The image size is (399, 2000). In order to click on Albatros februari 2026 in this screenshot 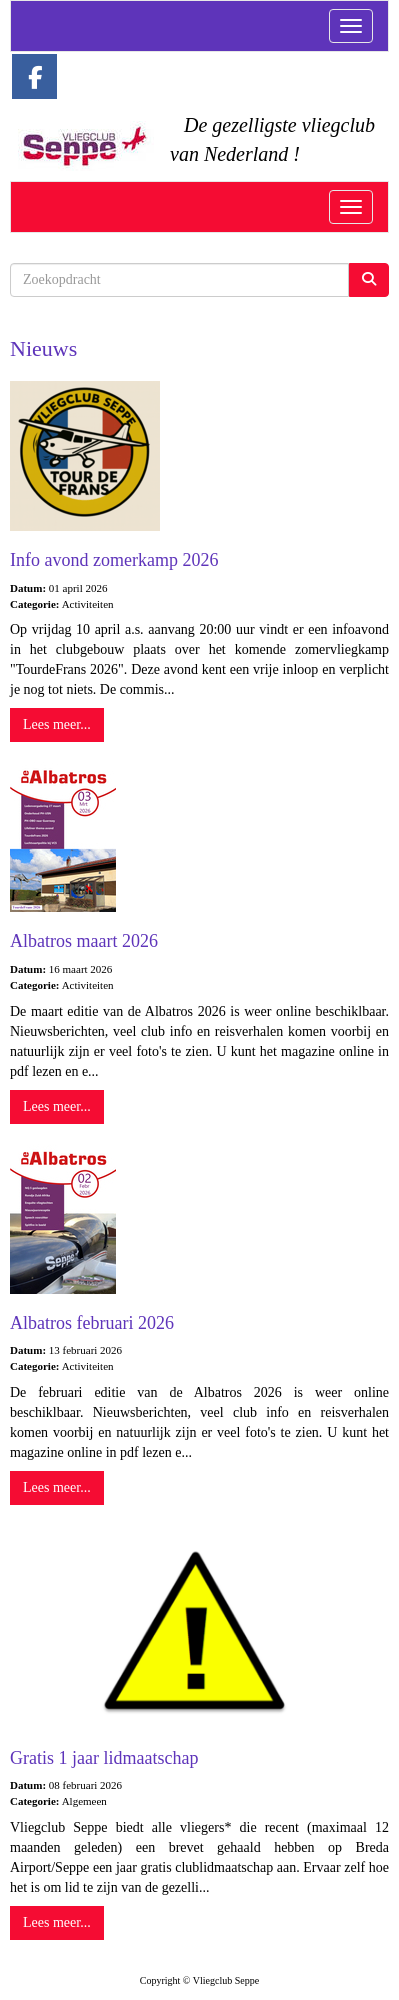, I will do `click(92, 1323)`.